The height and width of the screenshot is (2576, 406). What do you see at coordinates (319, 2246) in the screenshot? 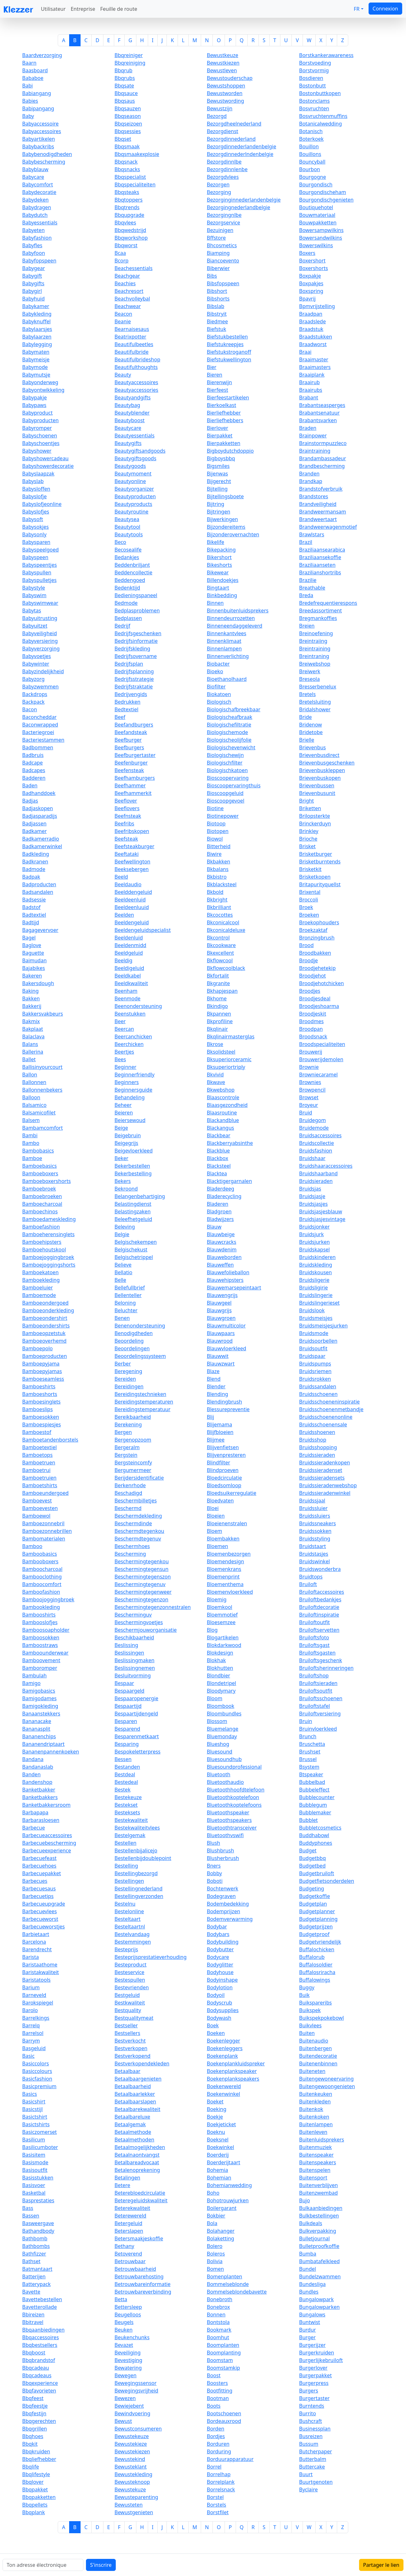
I see `Bulletproofkoffie` at bounding box center [319, 2246].